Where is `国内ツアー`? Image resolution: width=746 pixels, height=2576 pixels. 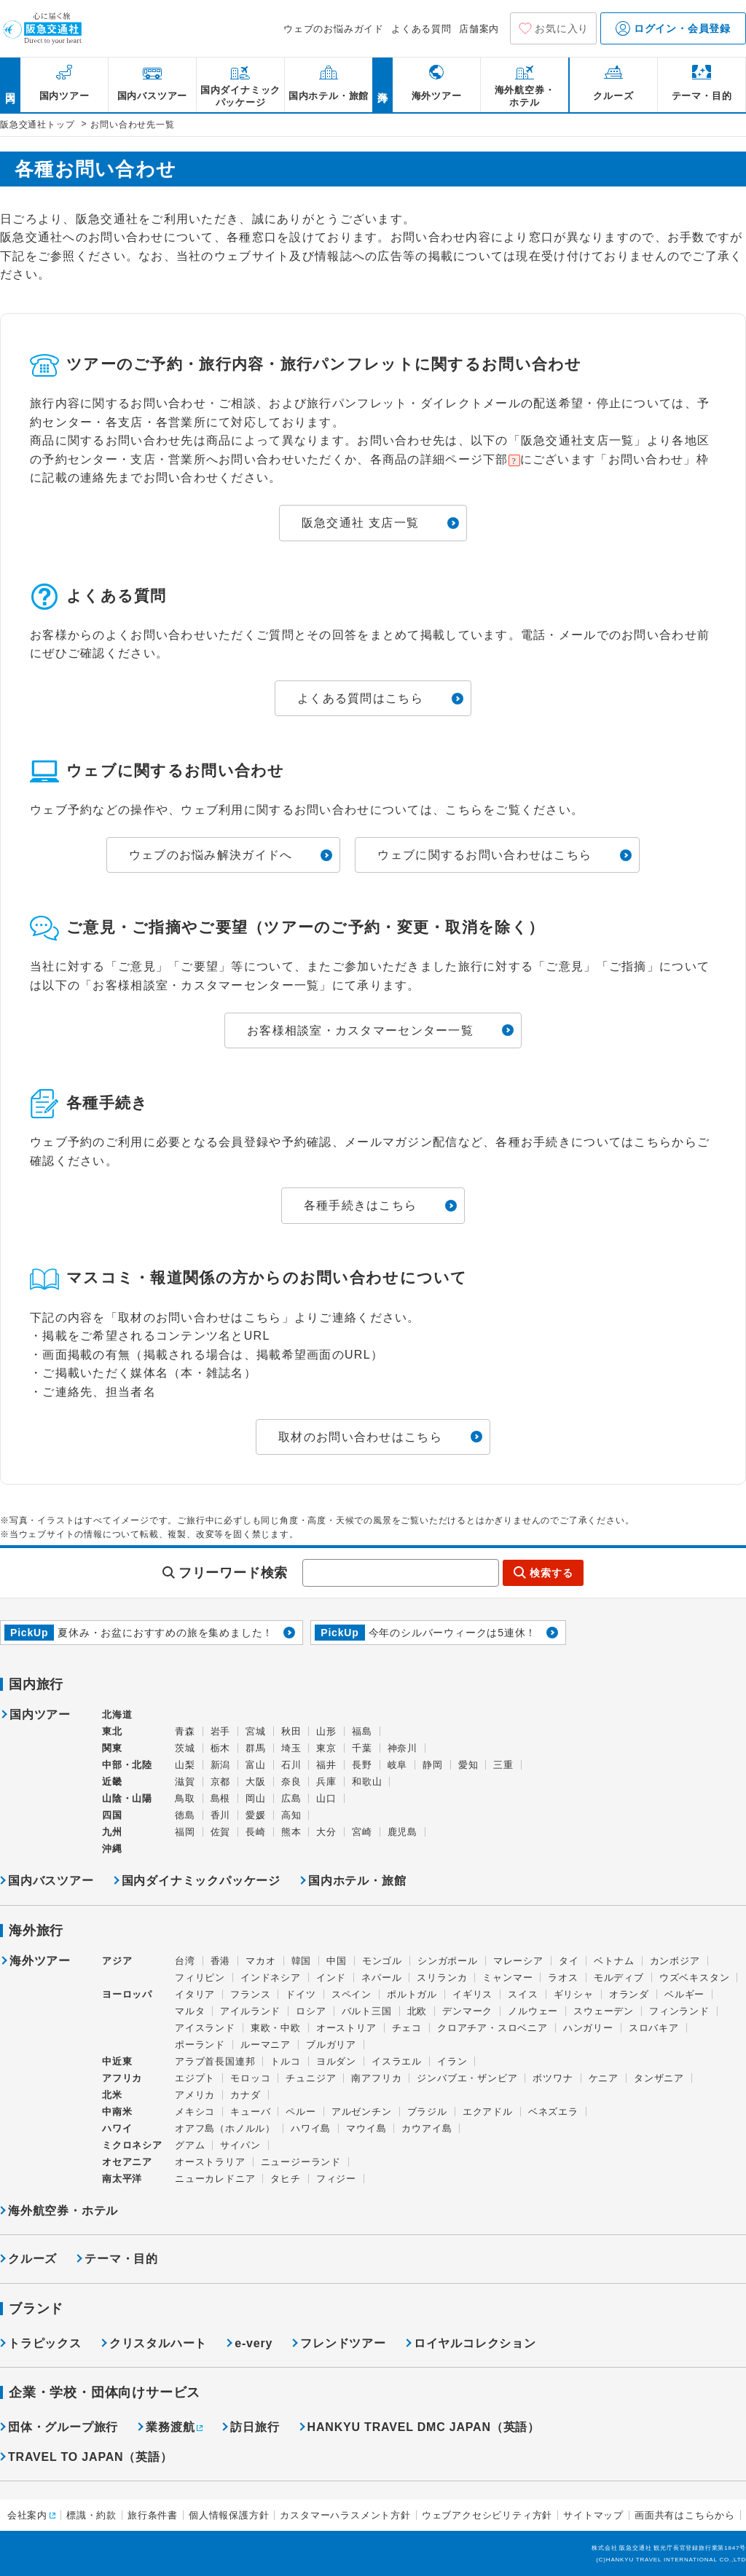
国内ツアー is located at coordinates (40, 1715).